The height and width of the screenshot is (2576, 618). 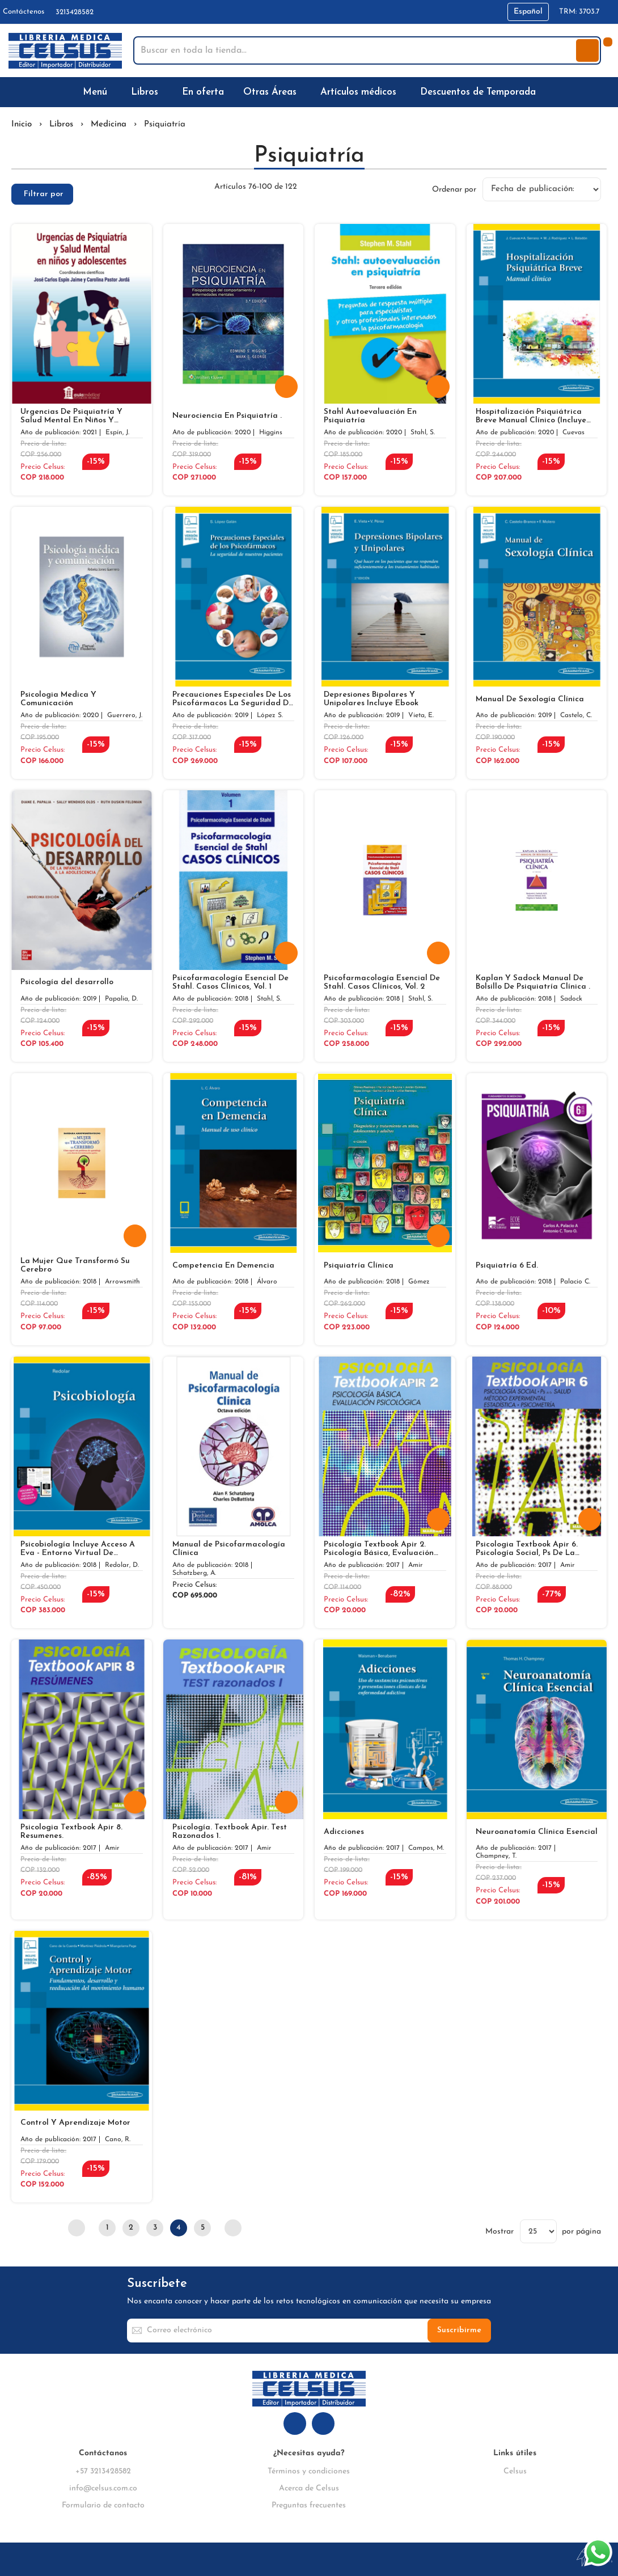 I want to click on Ordenar por, so click(x=454, y=189).